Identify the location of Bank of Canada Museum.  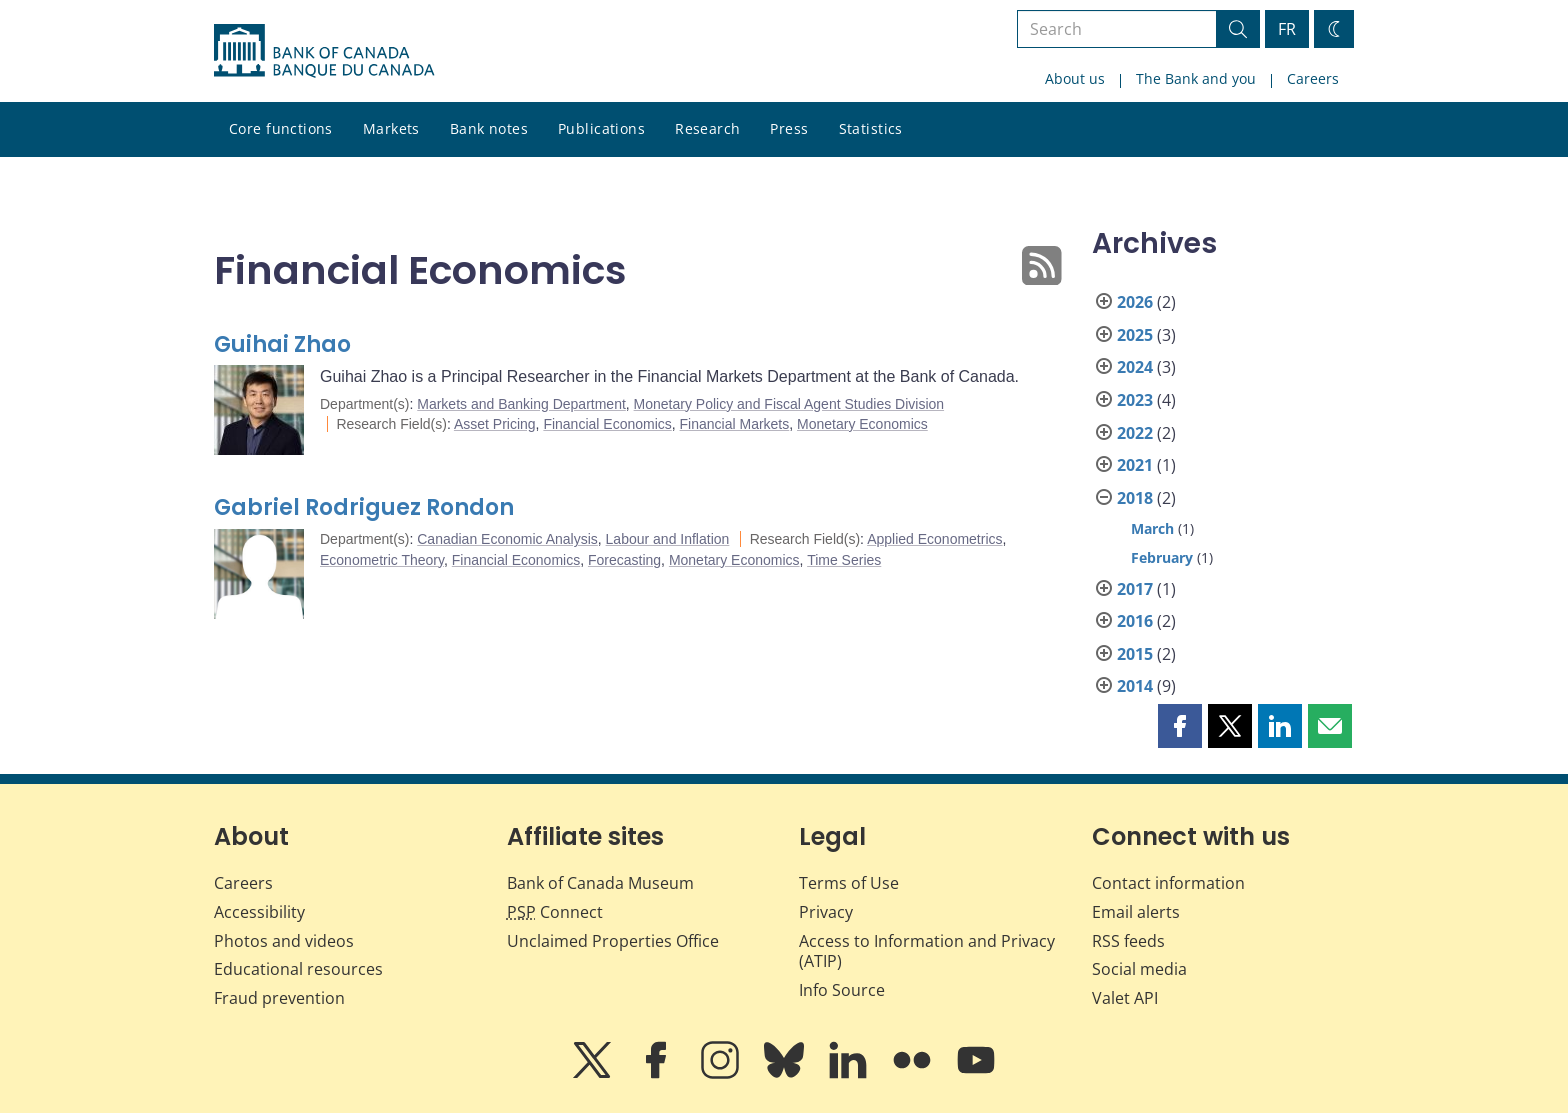
(600, 883).